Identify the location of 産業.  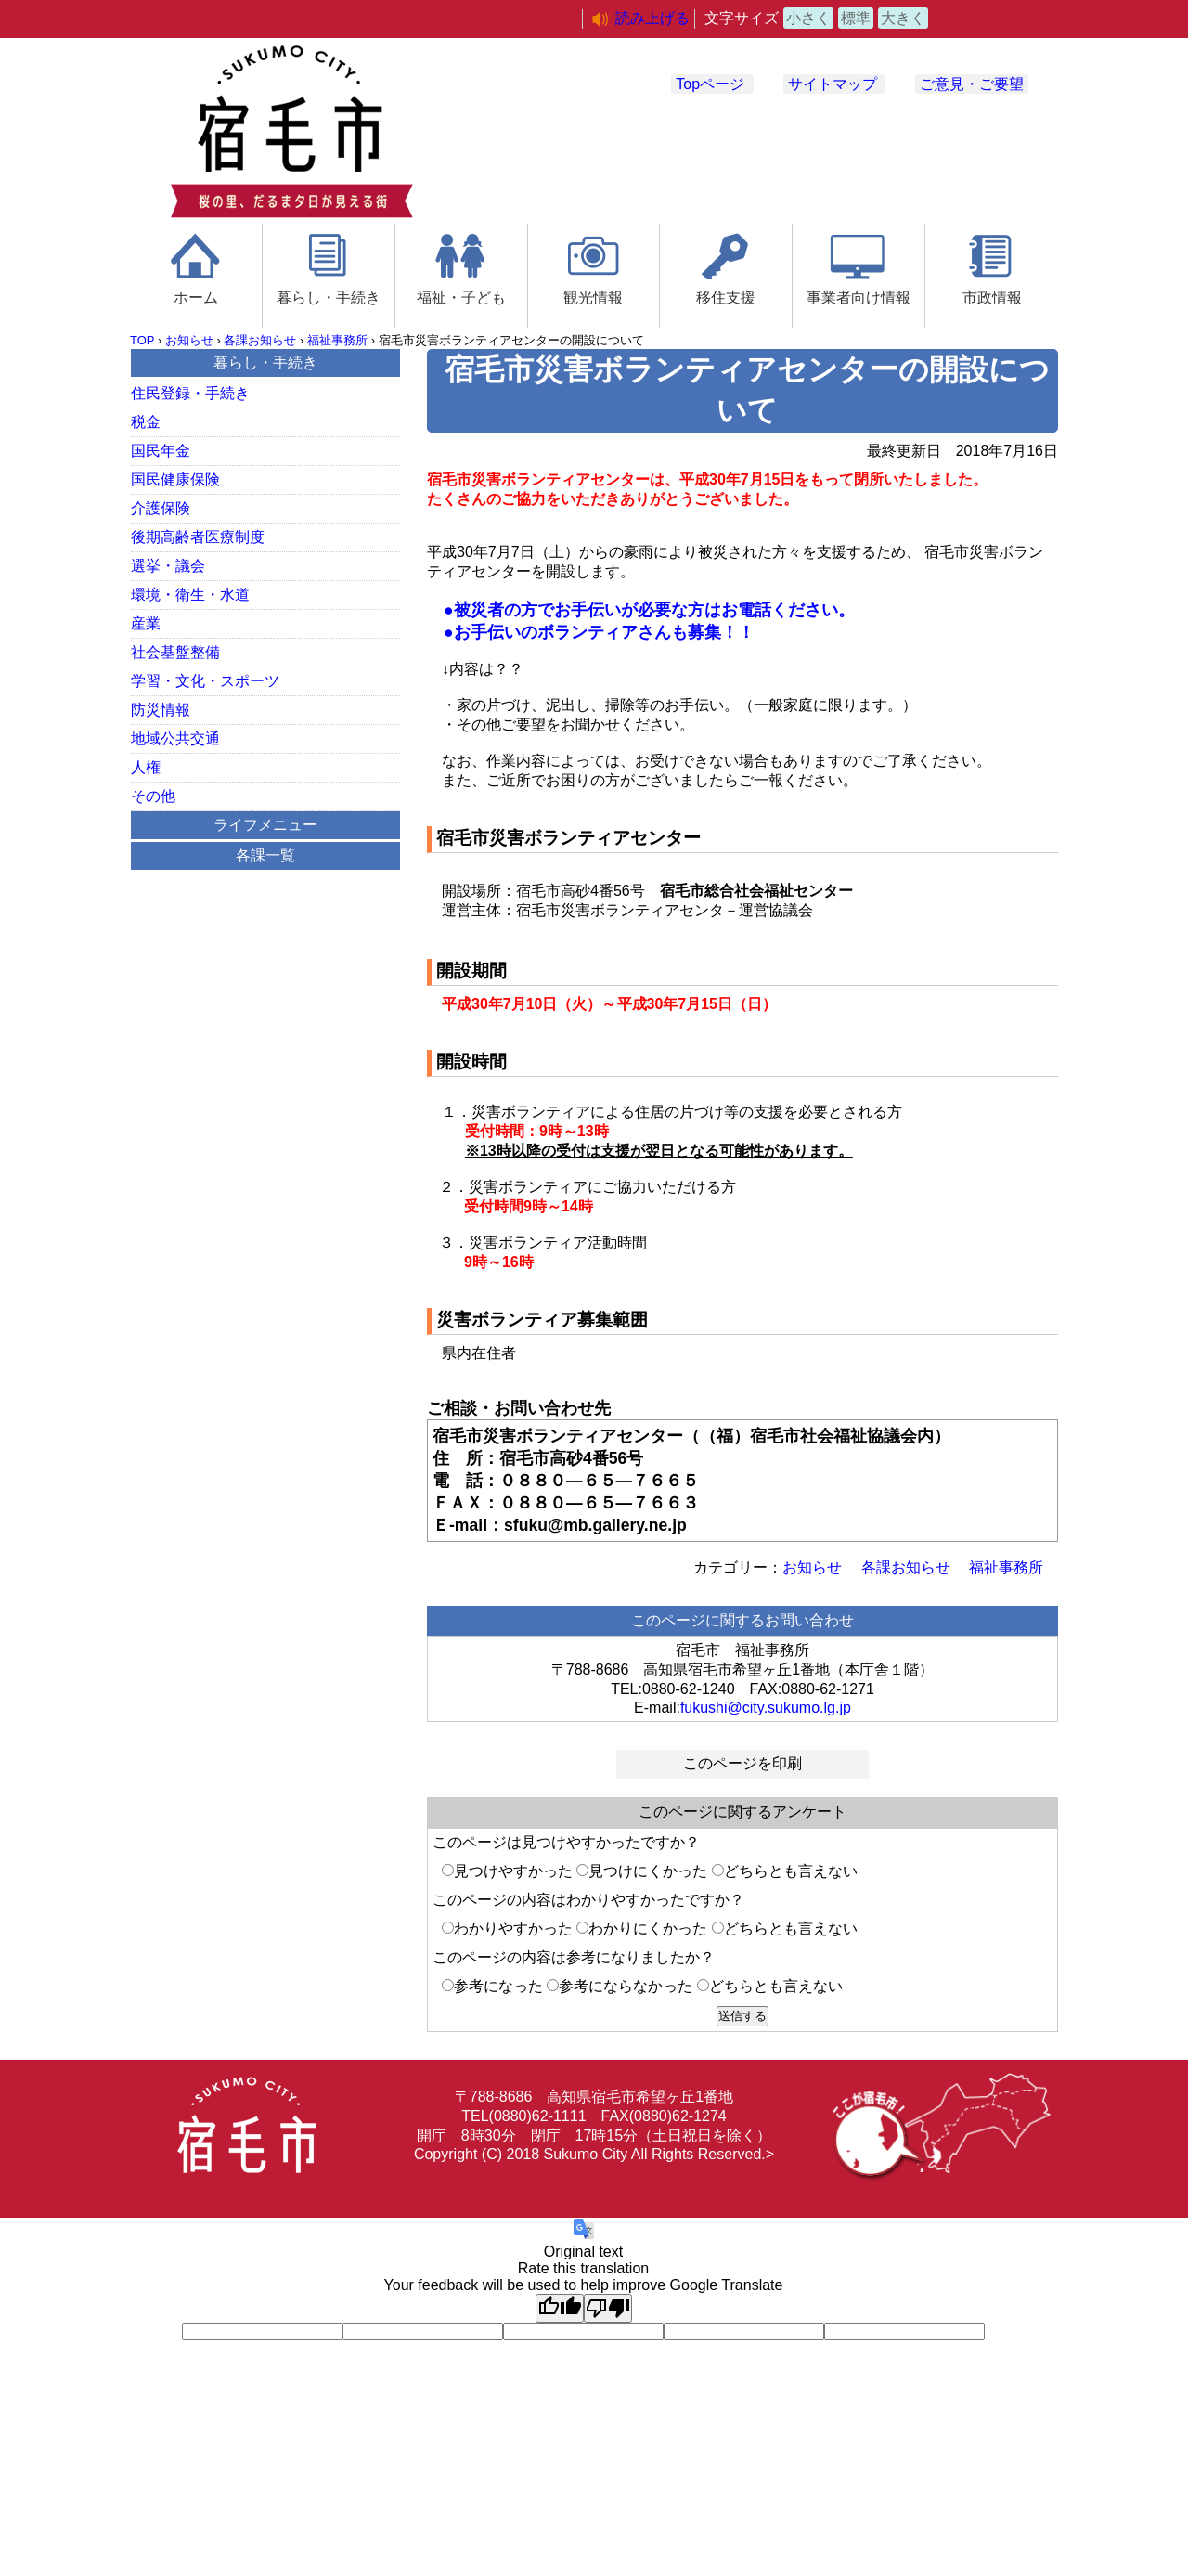
(146, 623).